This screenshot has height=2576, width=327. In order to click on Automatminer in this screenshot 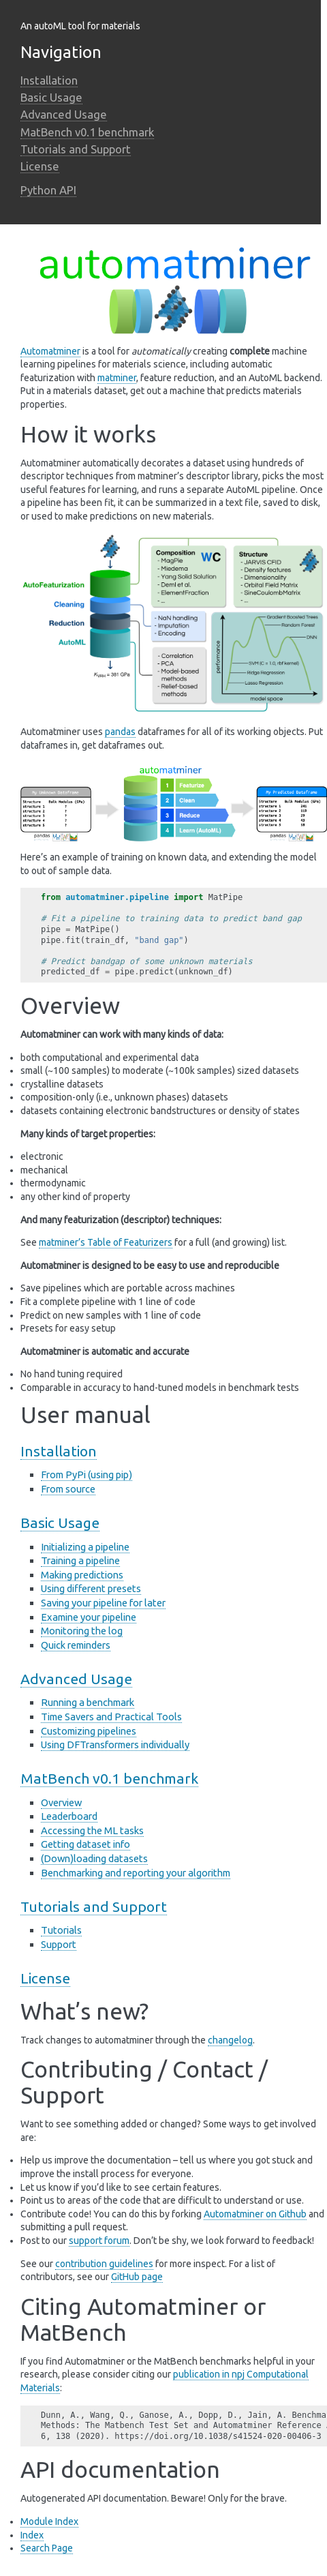, I will do `click(50, 351)`.